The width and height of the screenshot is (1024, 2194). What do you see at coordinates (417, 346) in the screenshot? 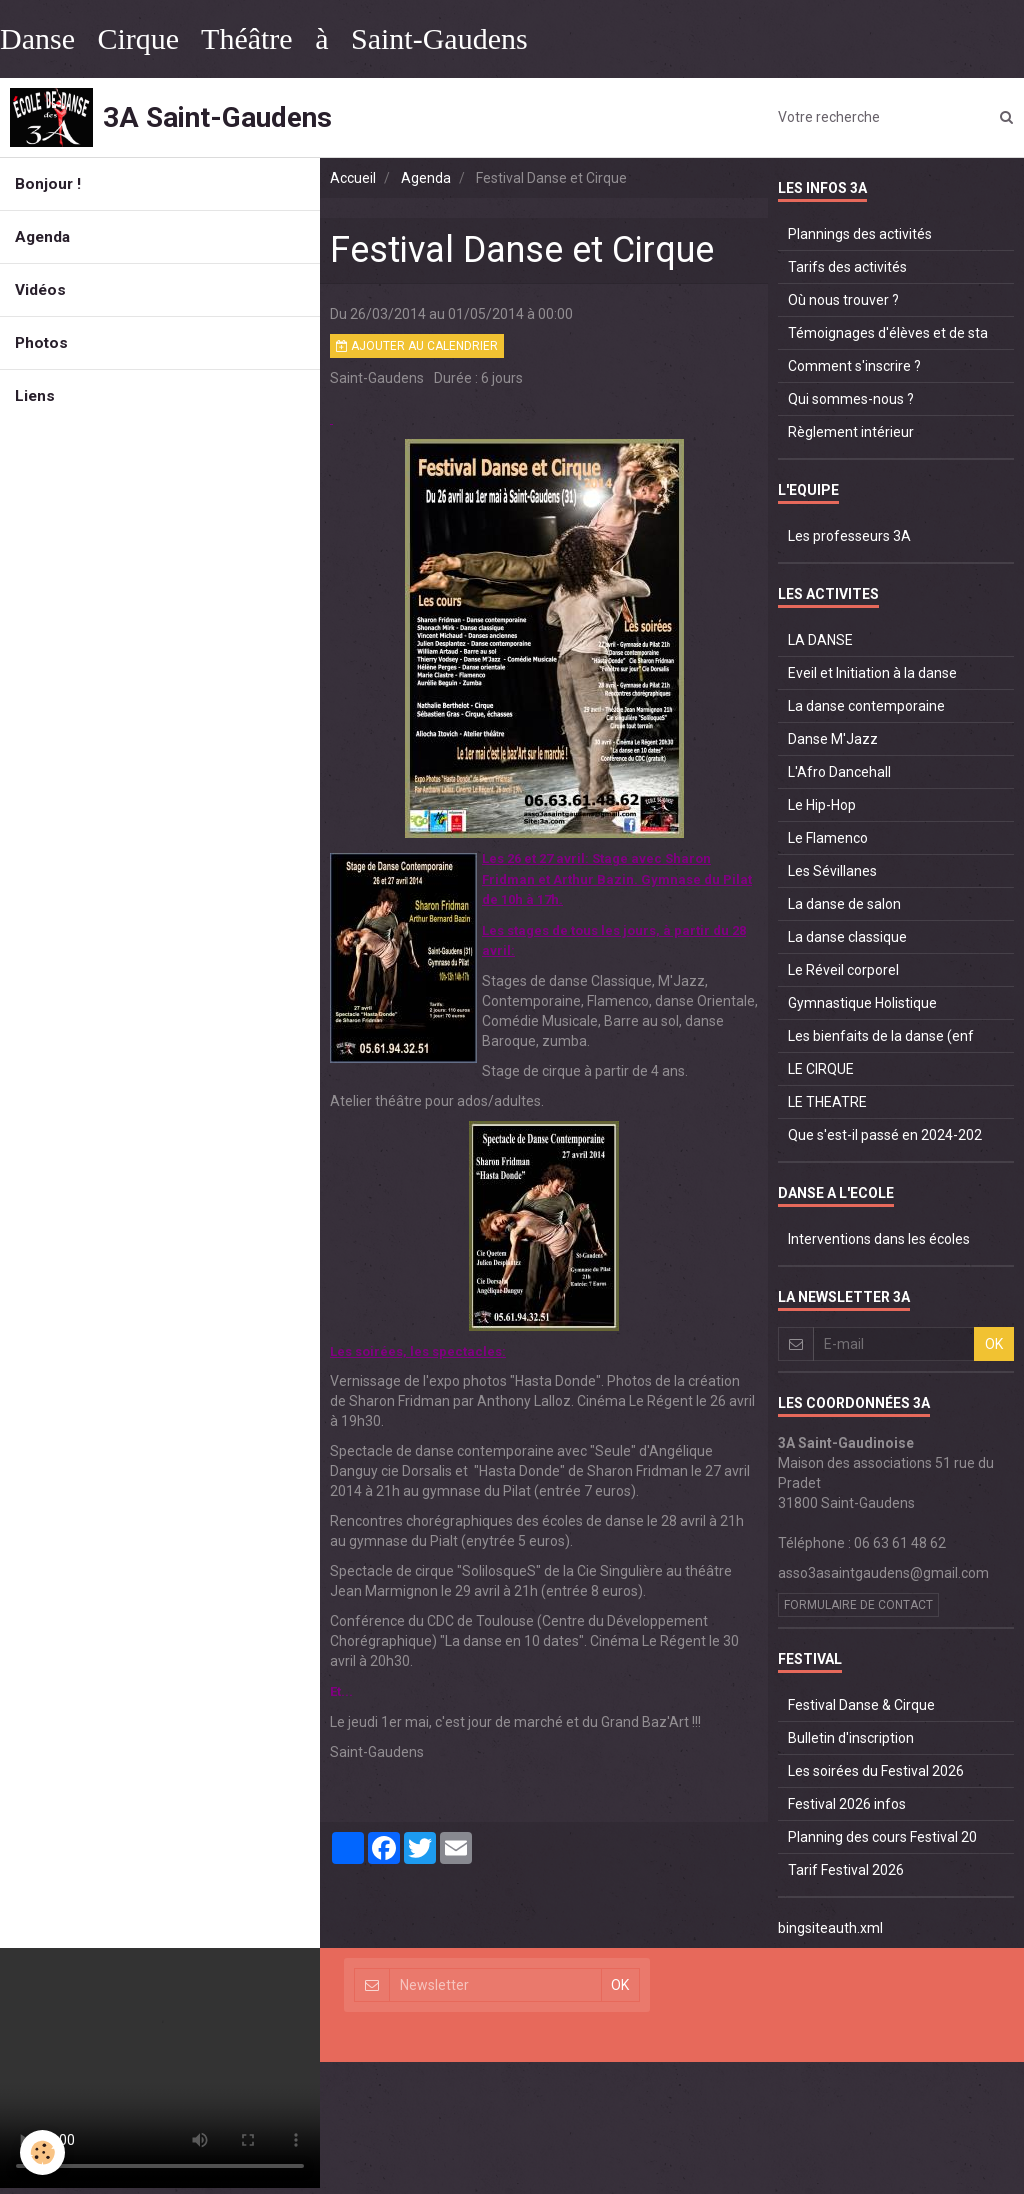
I see `Ajouter au calendrier` at bounding box center [417, 346].